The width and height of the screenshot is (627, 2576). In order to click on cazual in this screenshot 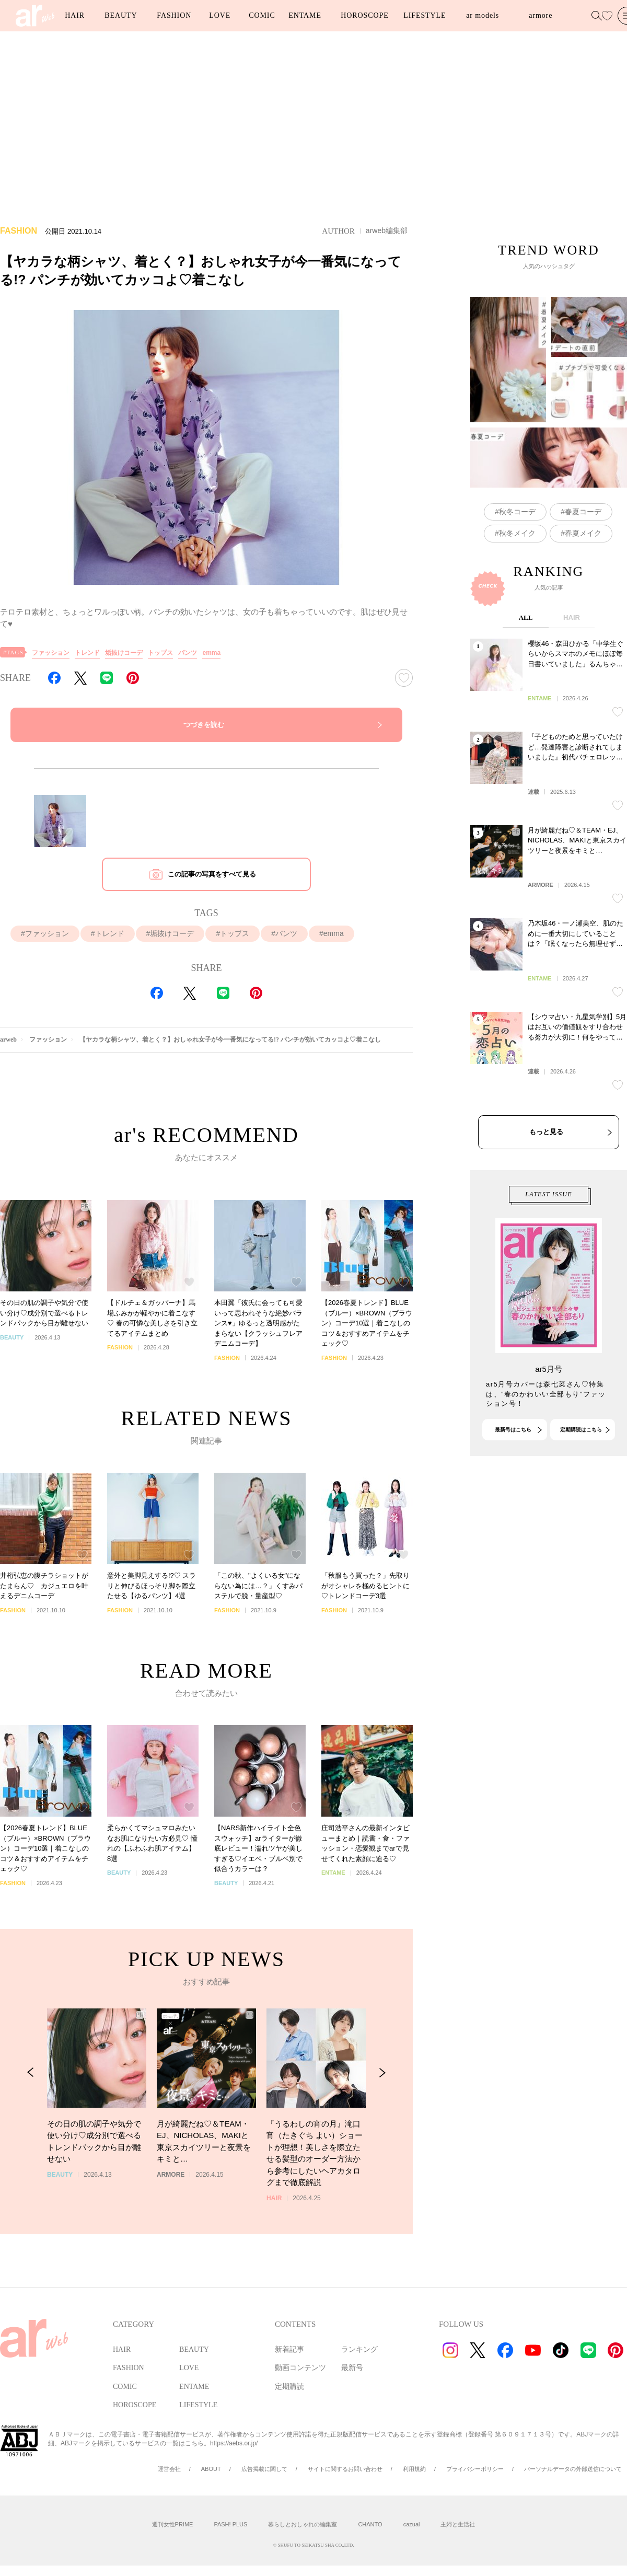, I will do `click(411, 2524)`.